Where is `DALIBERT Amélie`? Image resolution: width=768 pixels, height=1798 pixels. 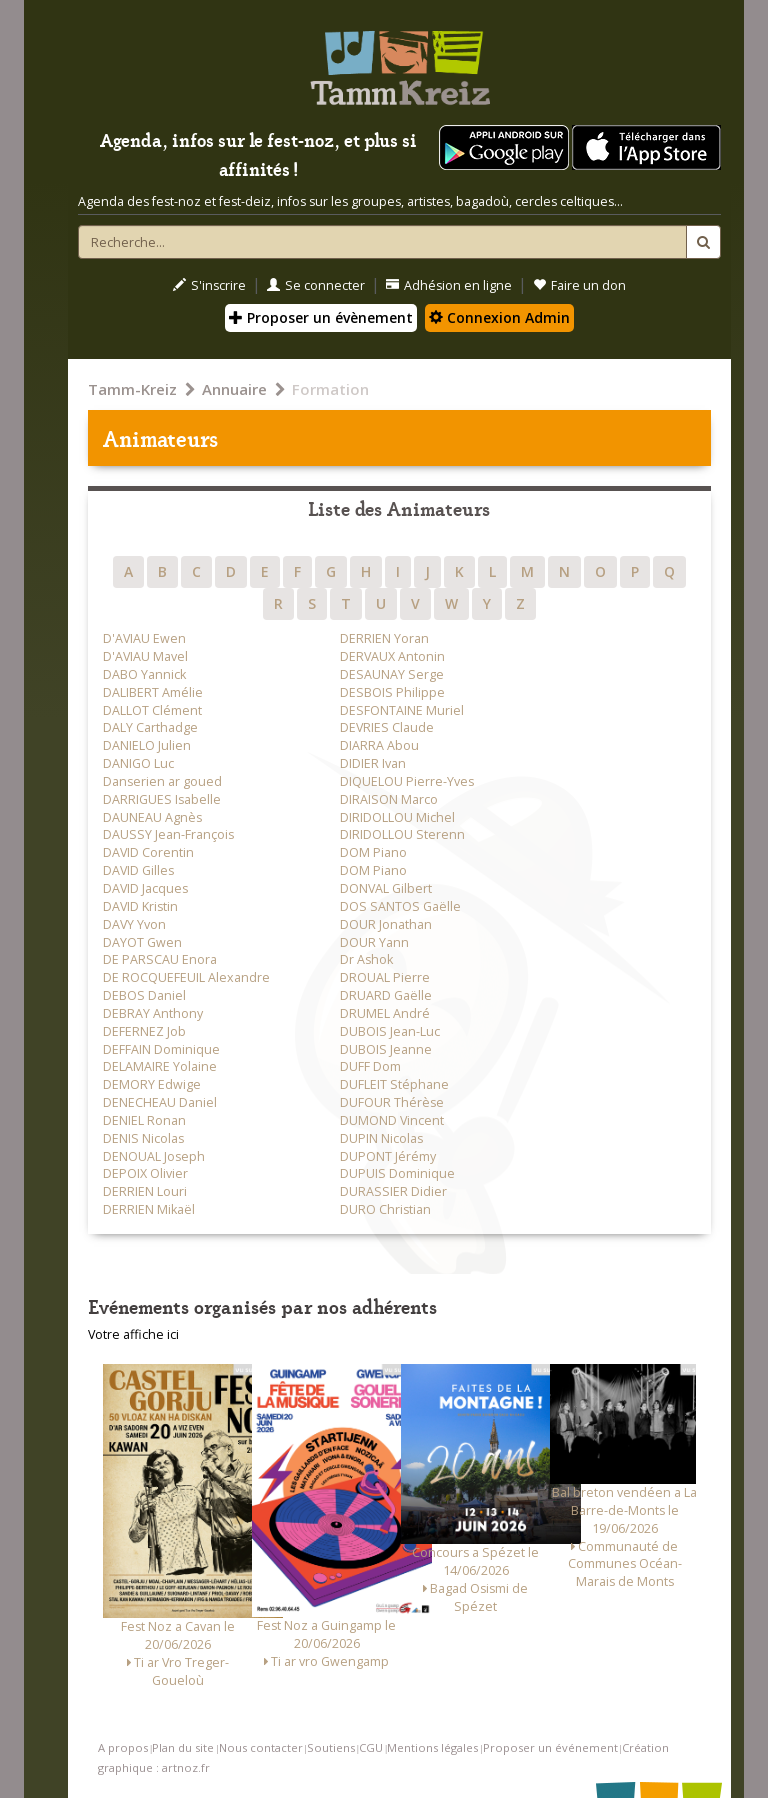
DALIBERT Amélie is located at coordinates (153, 692).